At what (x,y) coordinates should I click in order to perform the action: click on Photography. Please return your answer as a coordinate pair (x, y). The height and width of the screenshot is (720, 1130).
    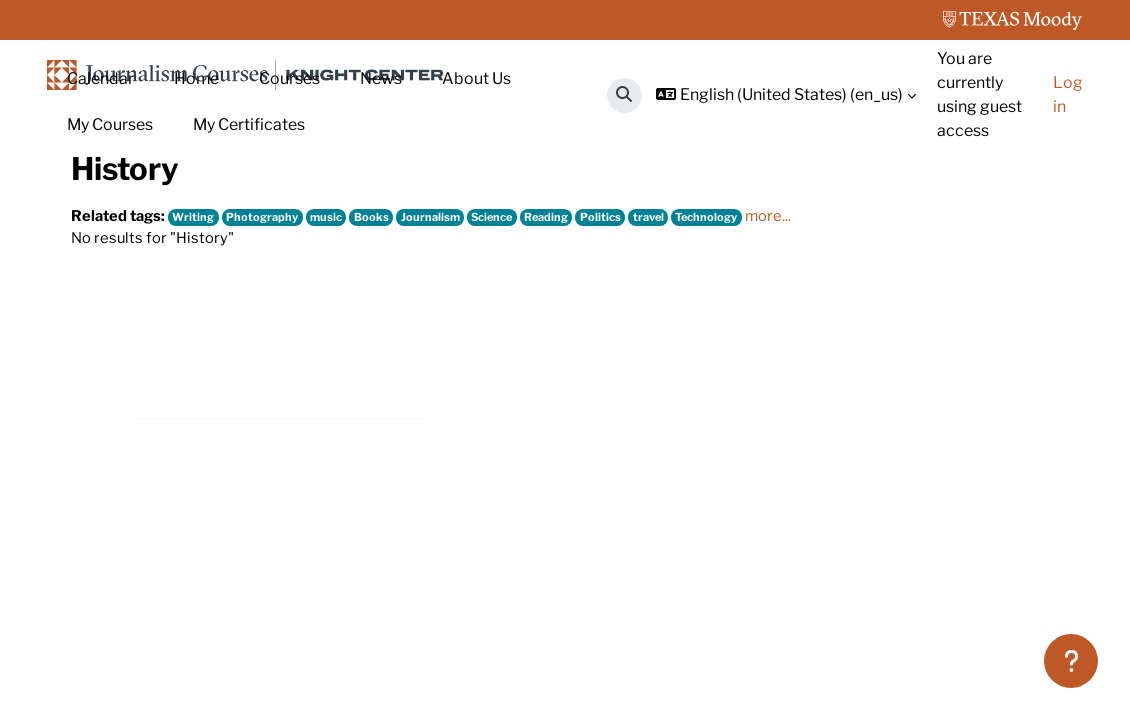
    Looking at the image, I should click on (272, 359).